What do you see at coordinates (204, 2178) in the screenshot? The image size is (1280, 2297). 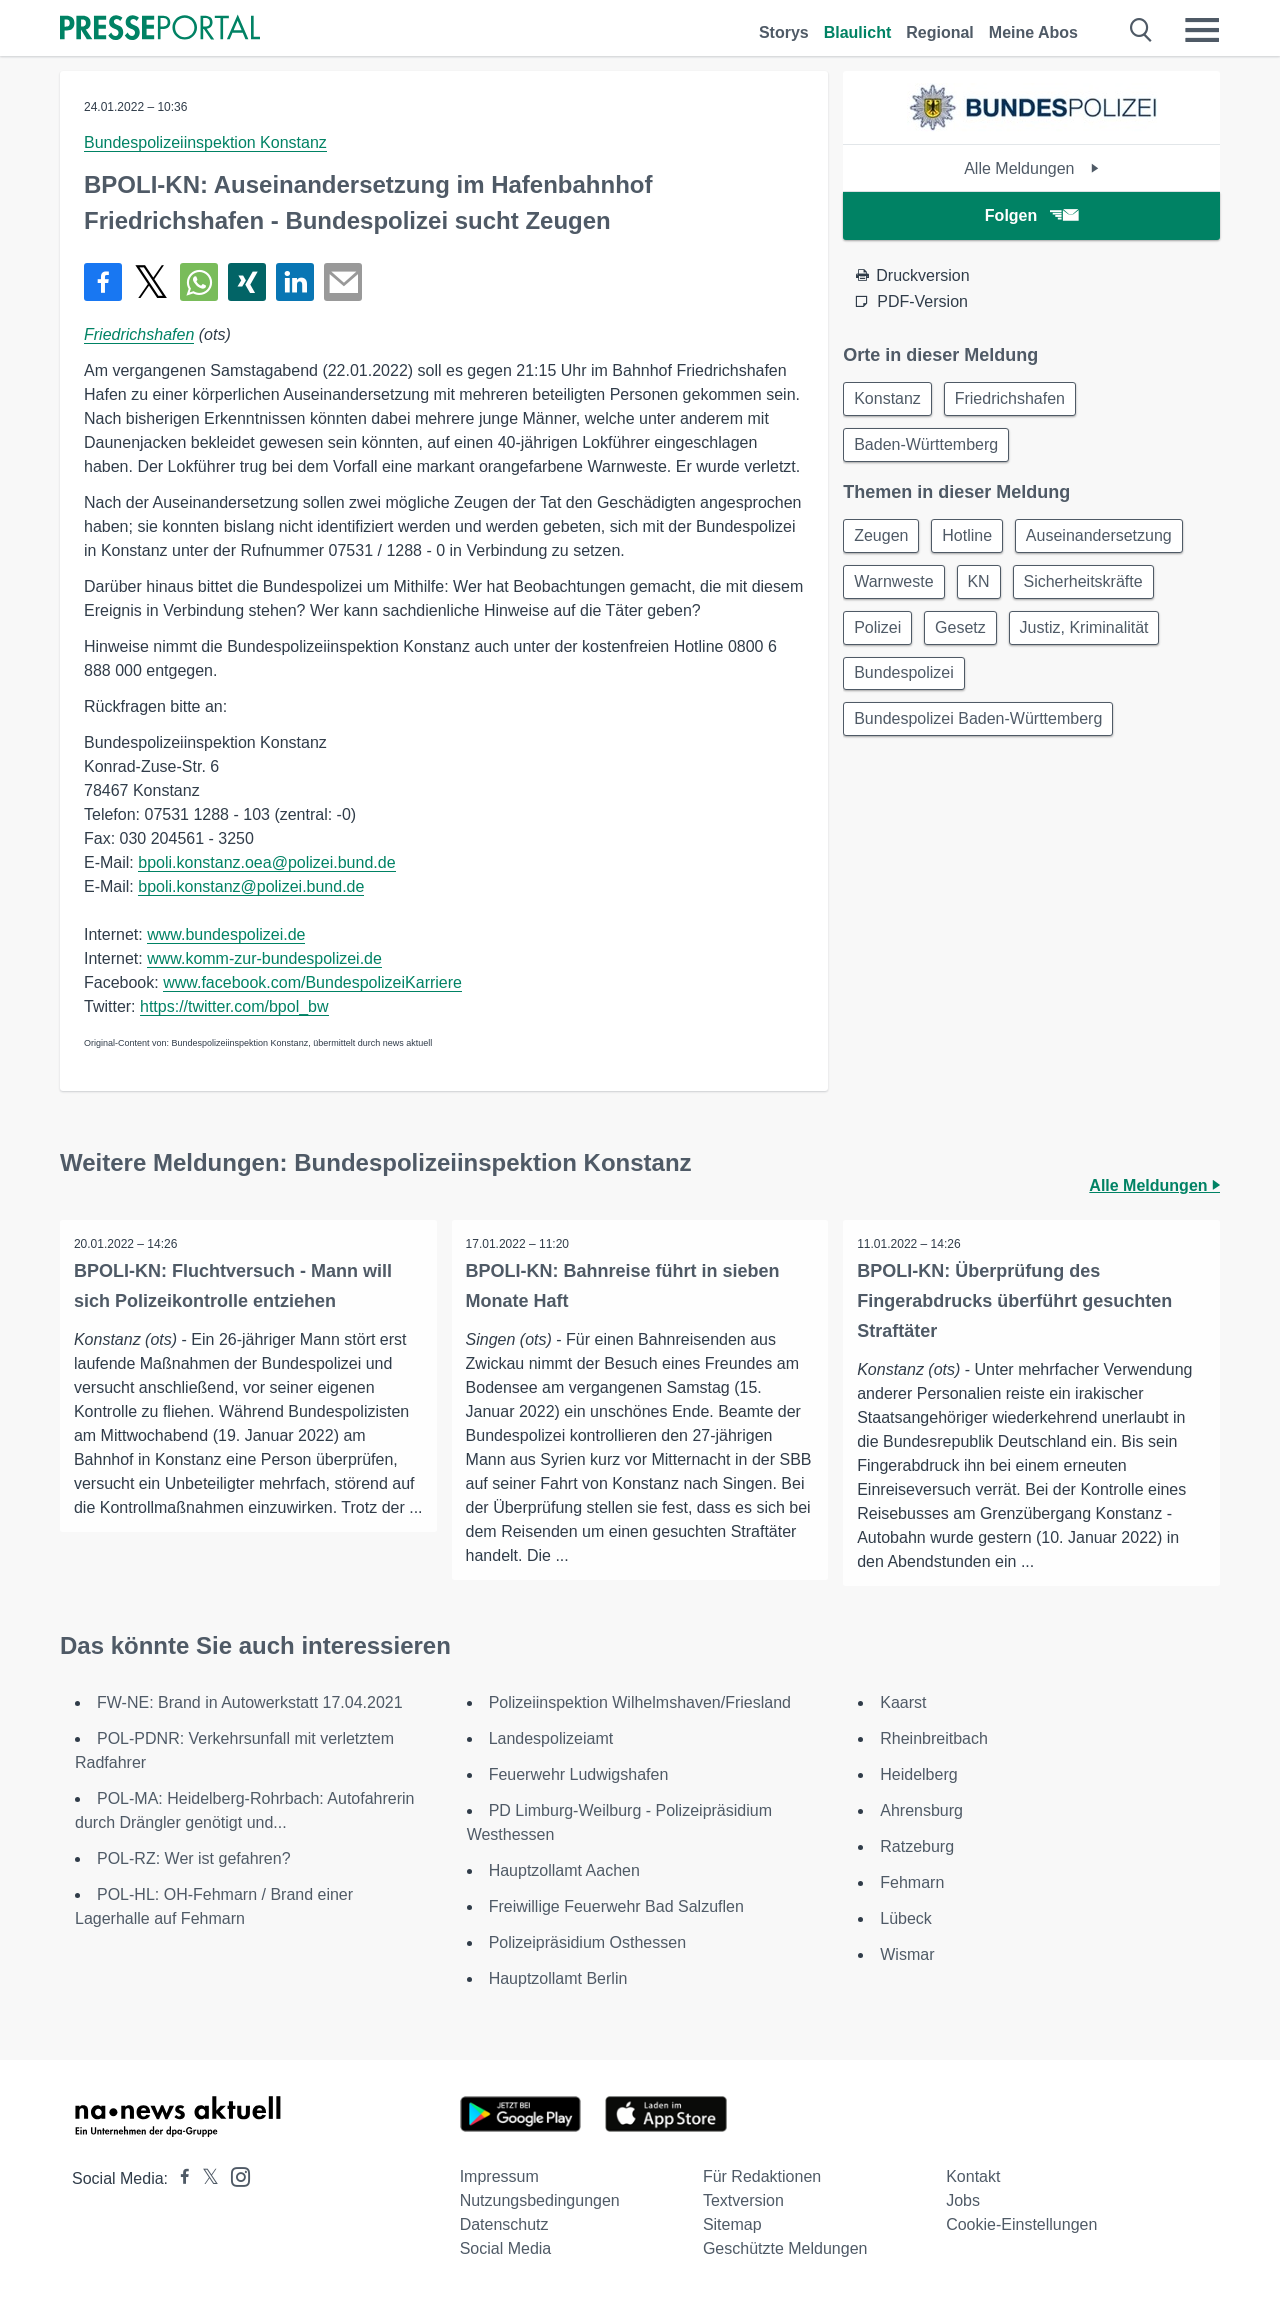 I see `[Presseportal bei X]` at bounding box center [204, 2178].